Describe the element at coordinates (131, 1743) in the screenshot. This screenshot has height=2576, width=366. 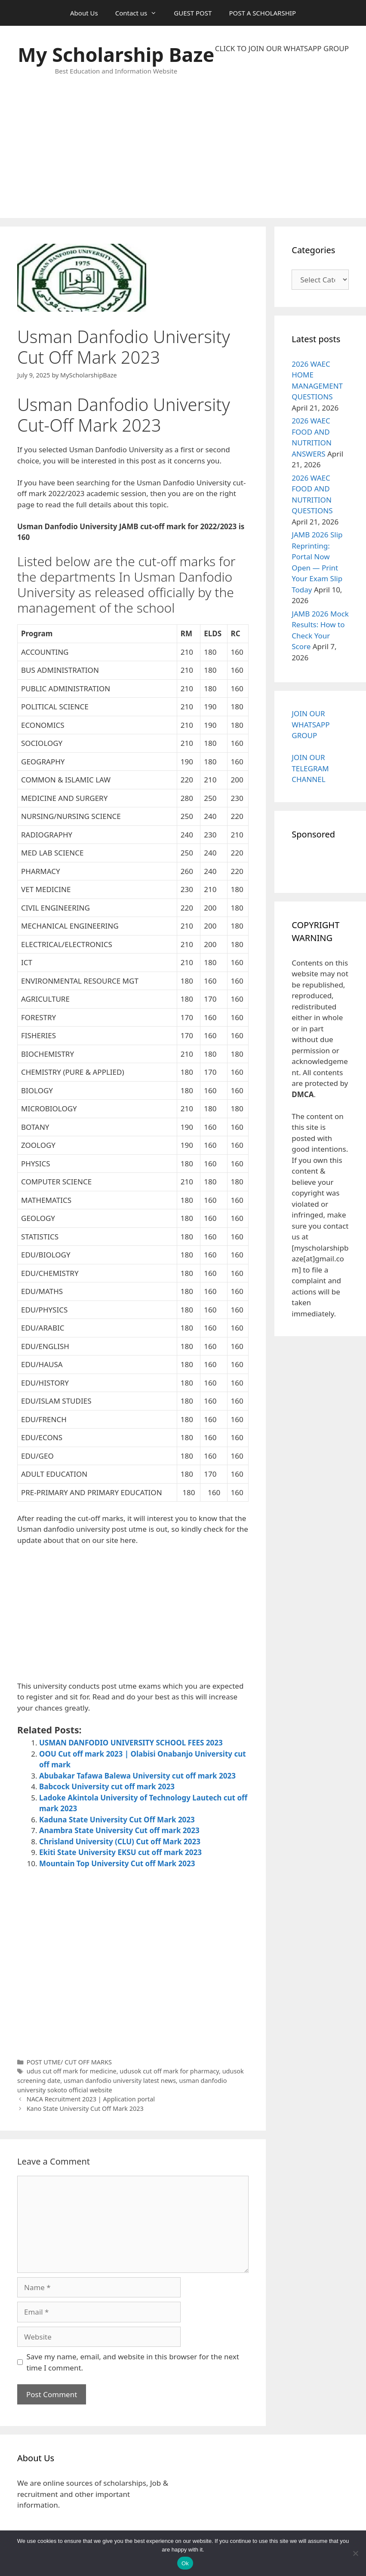
I see `USMAN DANFODIO UNIVERSITY SCHOOL FEES 2023` at that location.